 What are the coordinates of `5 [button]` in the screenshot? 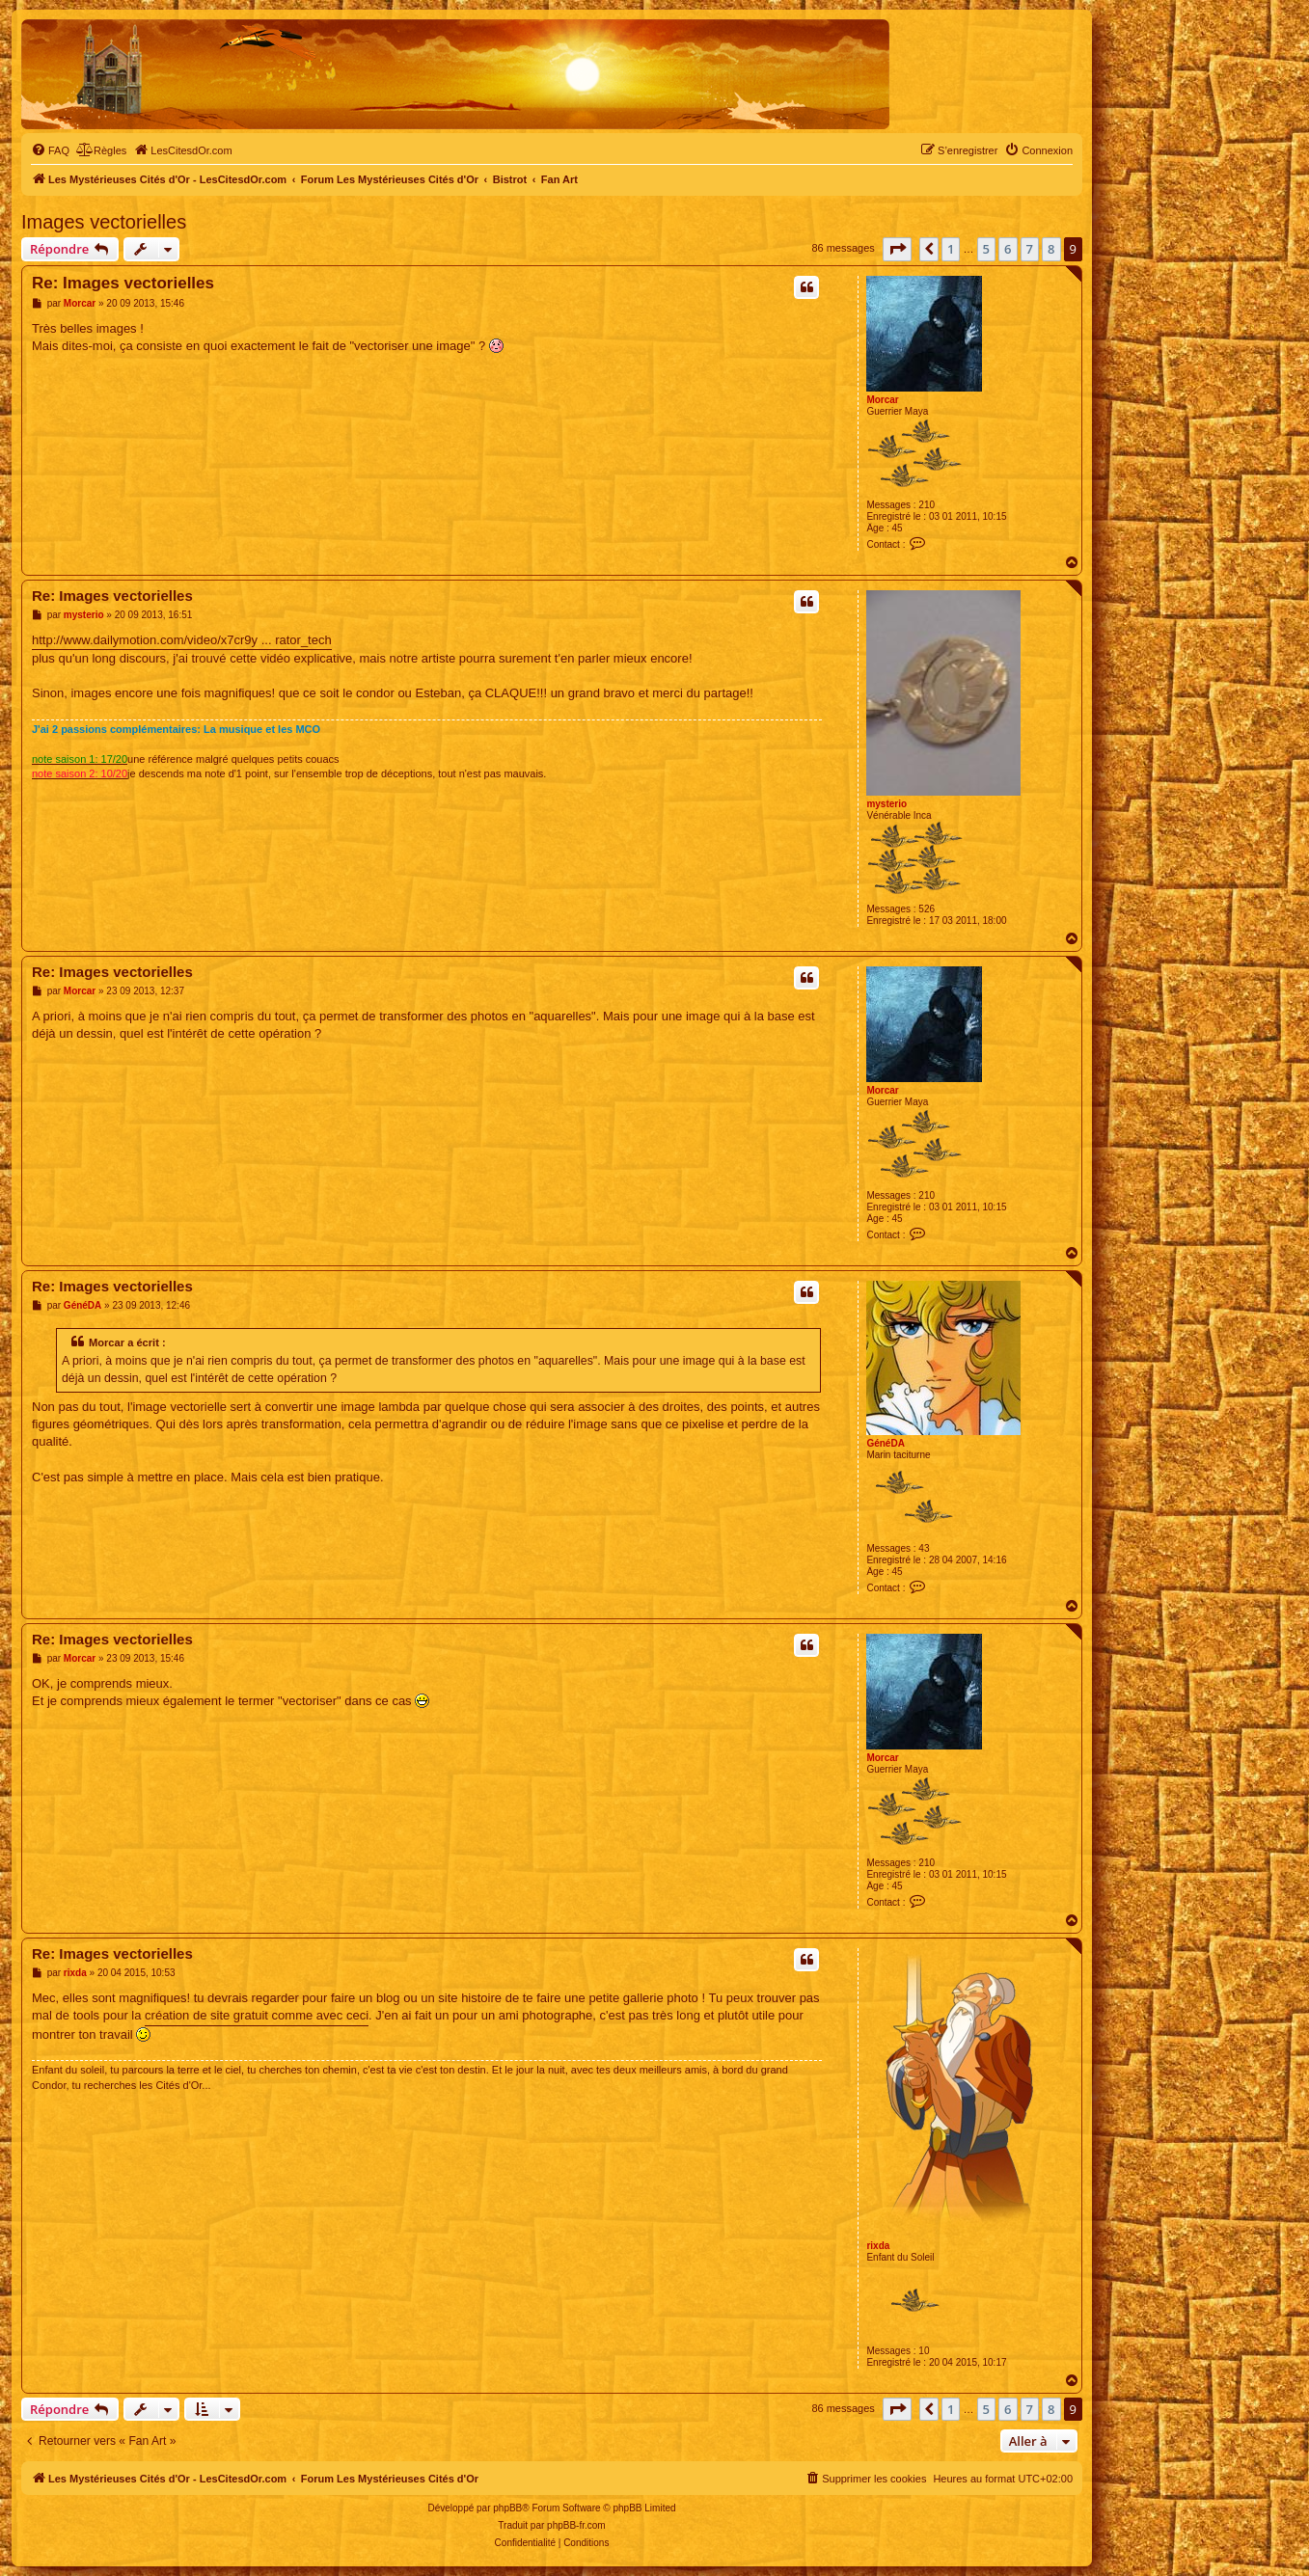 It's located at (986, 249).